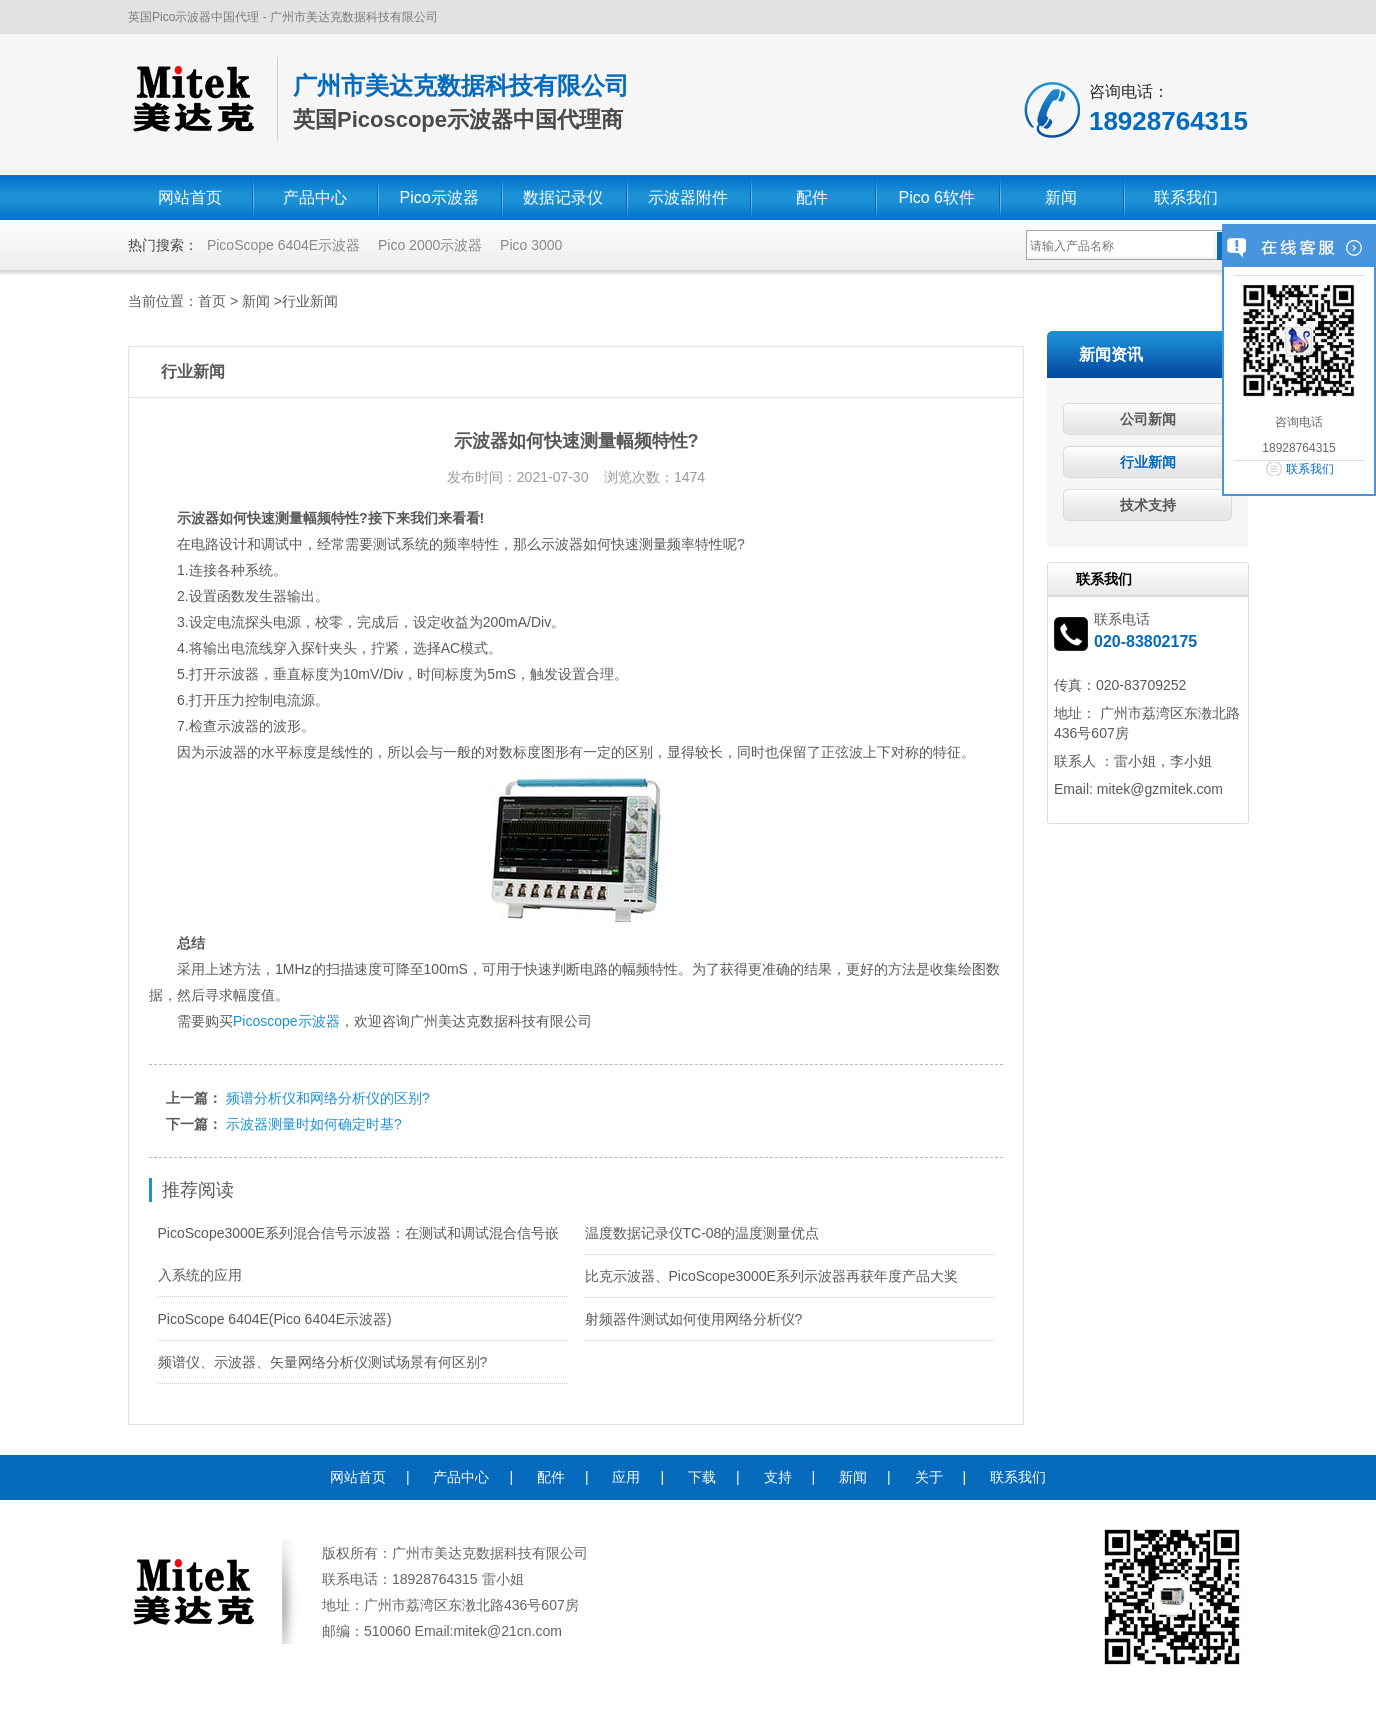  What do you see at coordinates (314, 1124) in the screenshot?
I see `示波器测量时如何确定时基?` at bounding box center [314, 1124].